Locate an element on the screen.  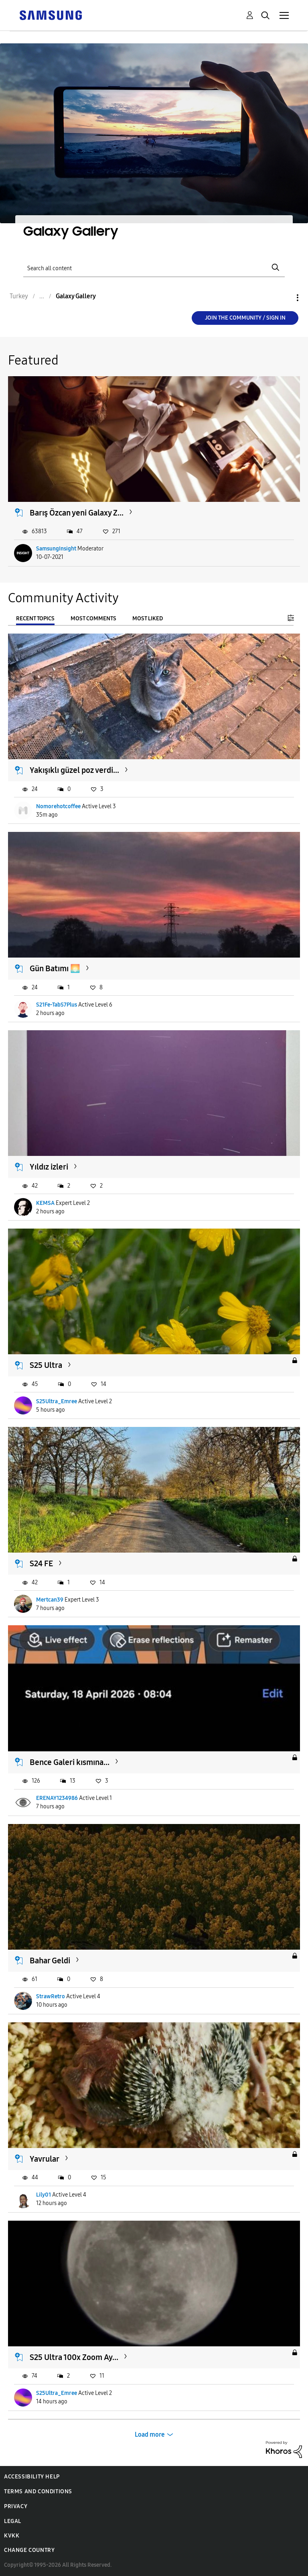
Privacy is located at coordinates (15, 2506).